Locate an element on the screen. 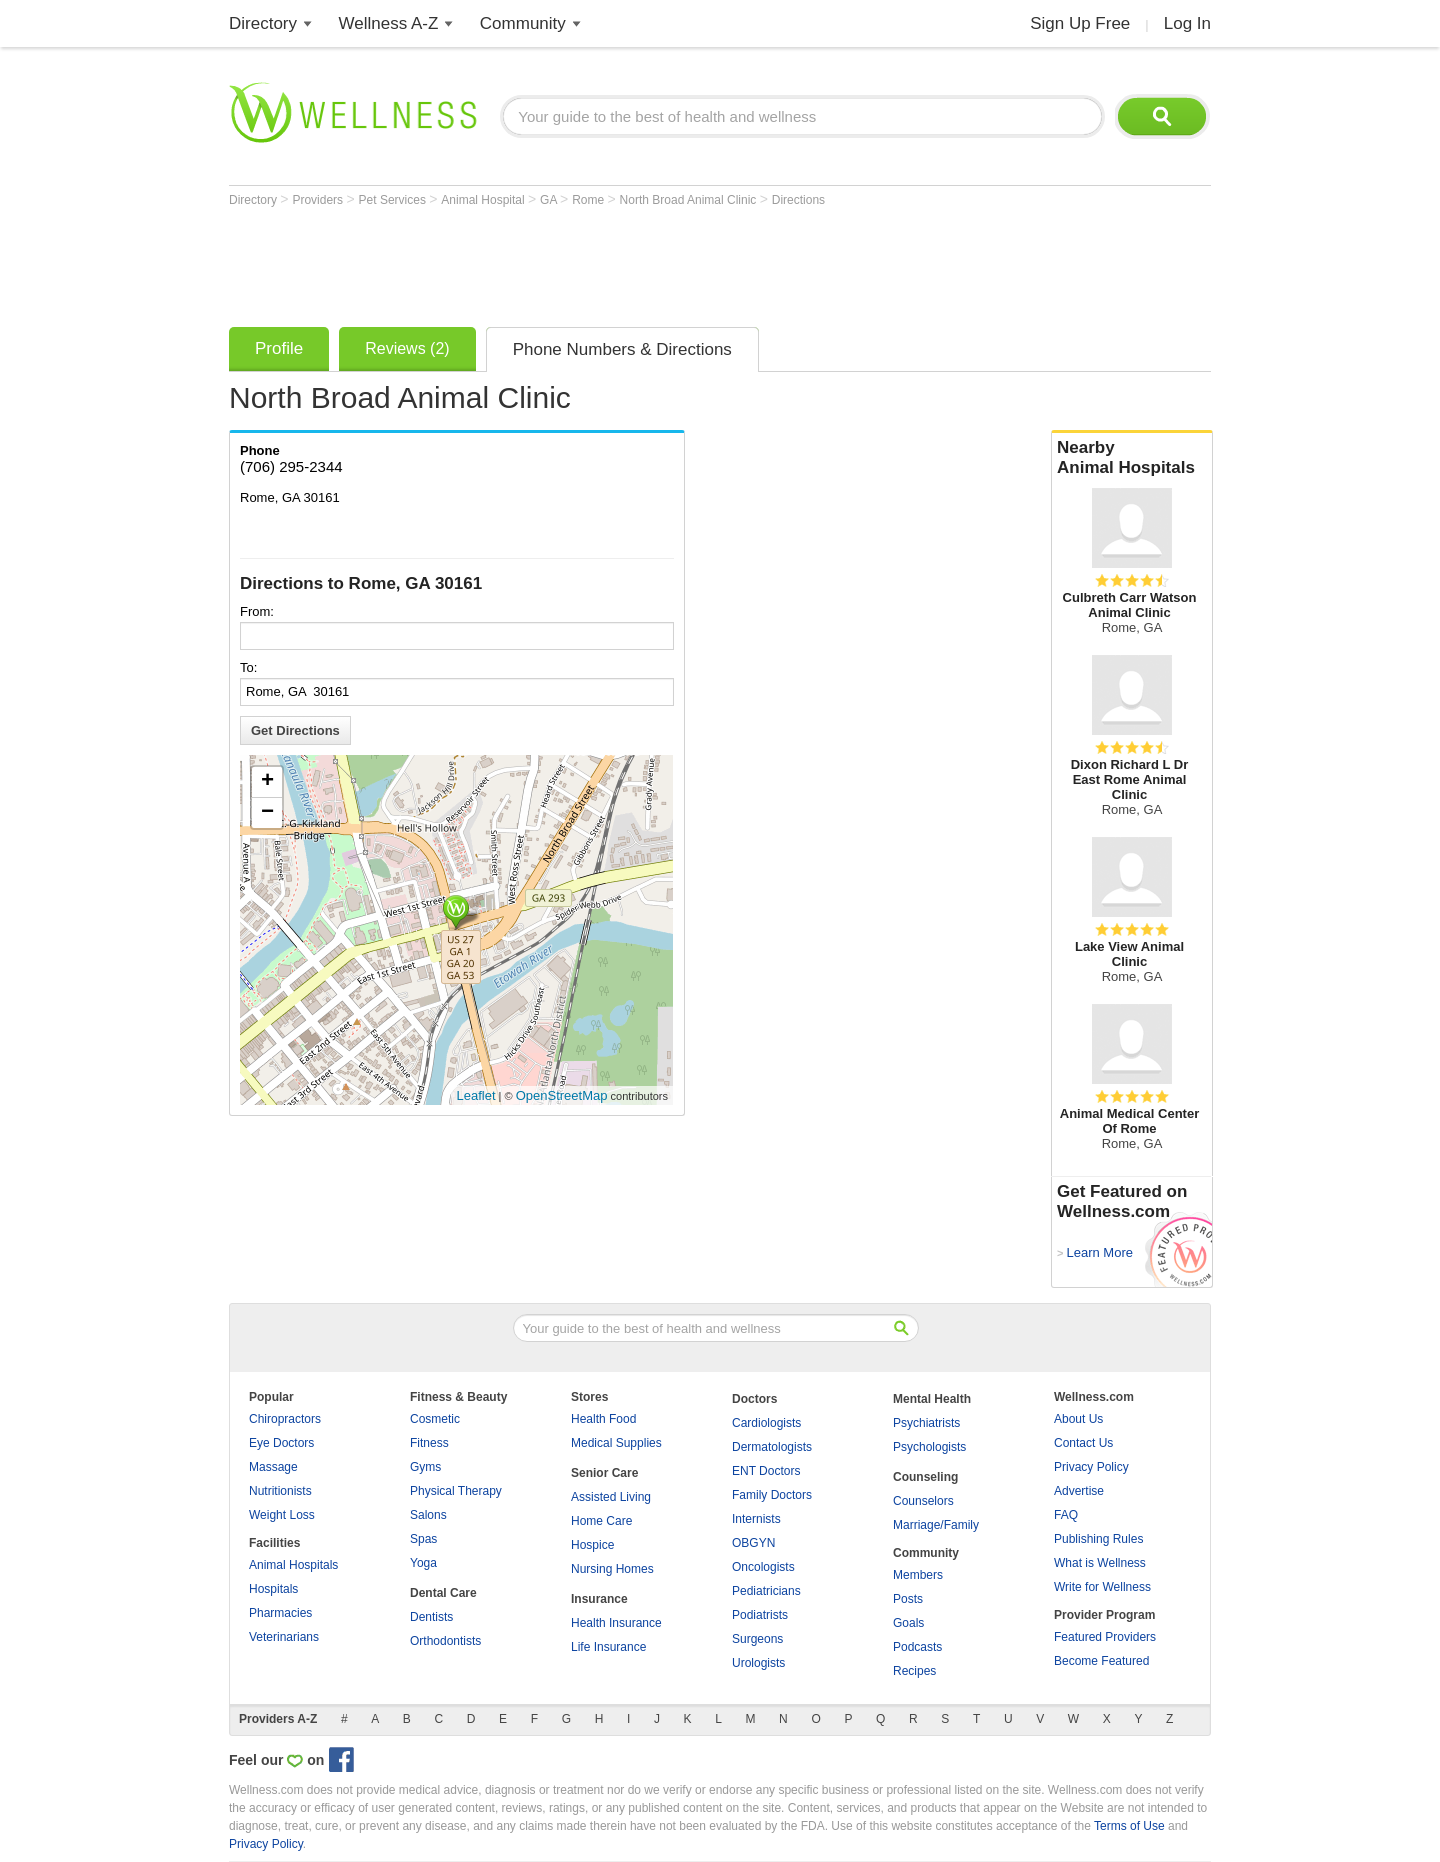  Eye Doctors is located at coordinates (281, 1443).